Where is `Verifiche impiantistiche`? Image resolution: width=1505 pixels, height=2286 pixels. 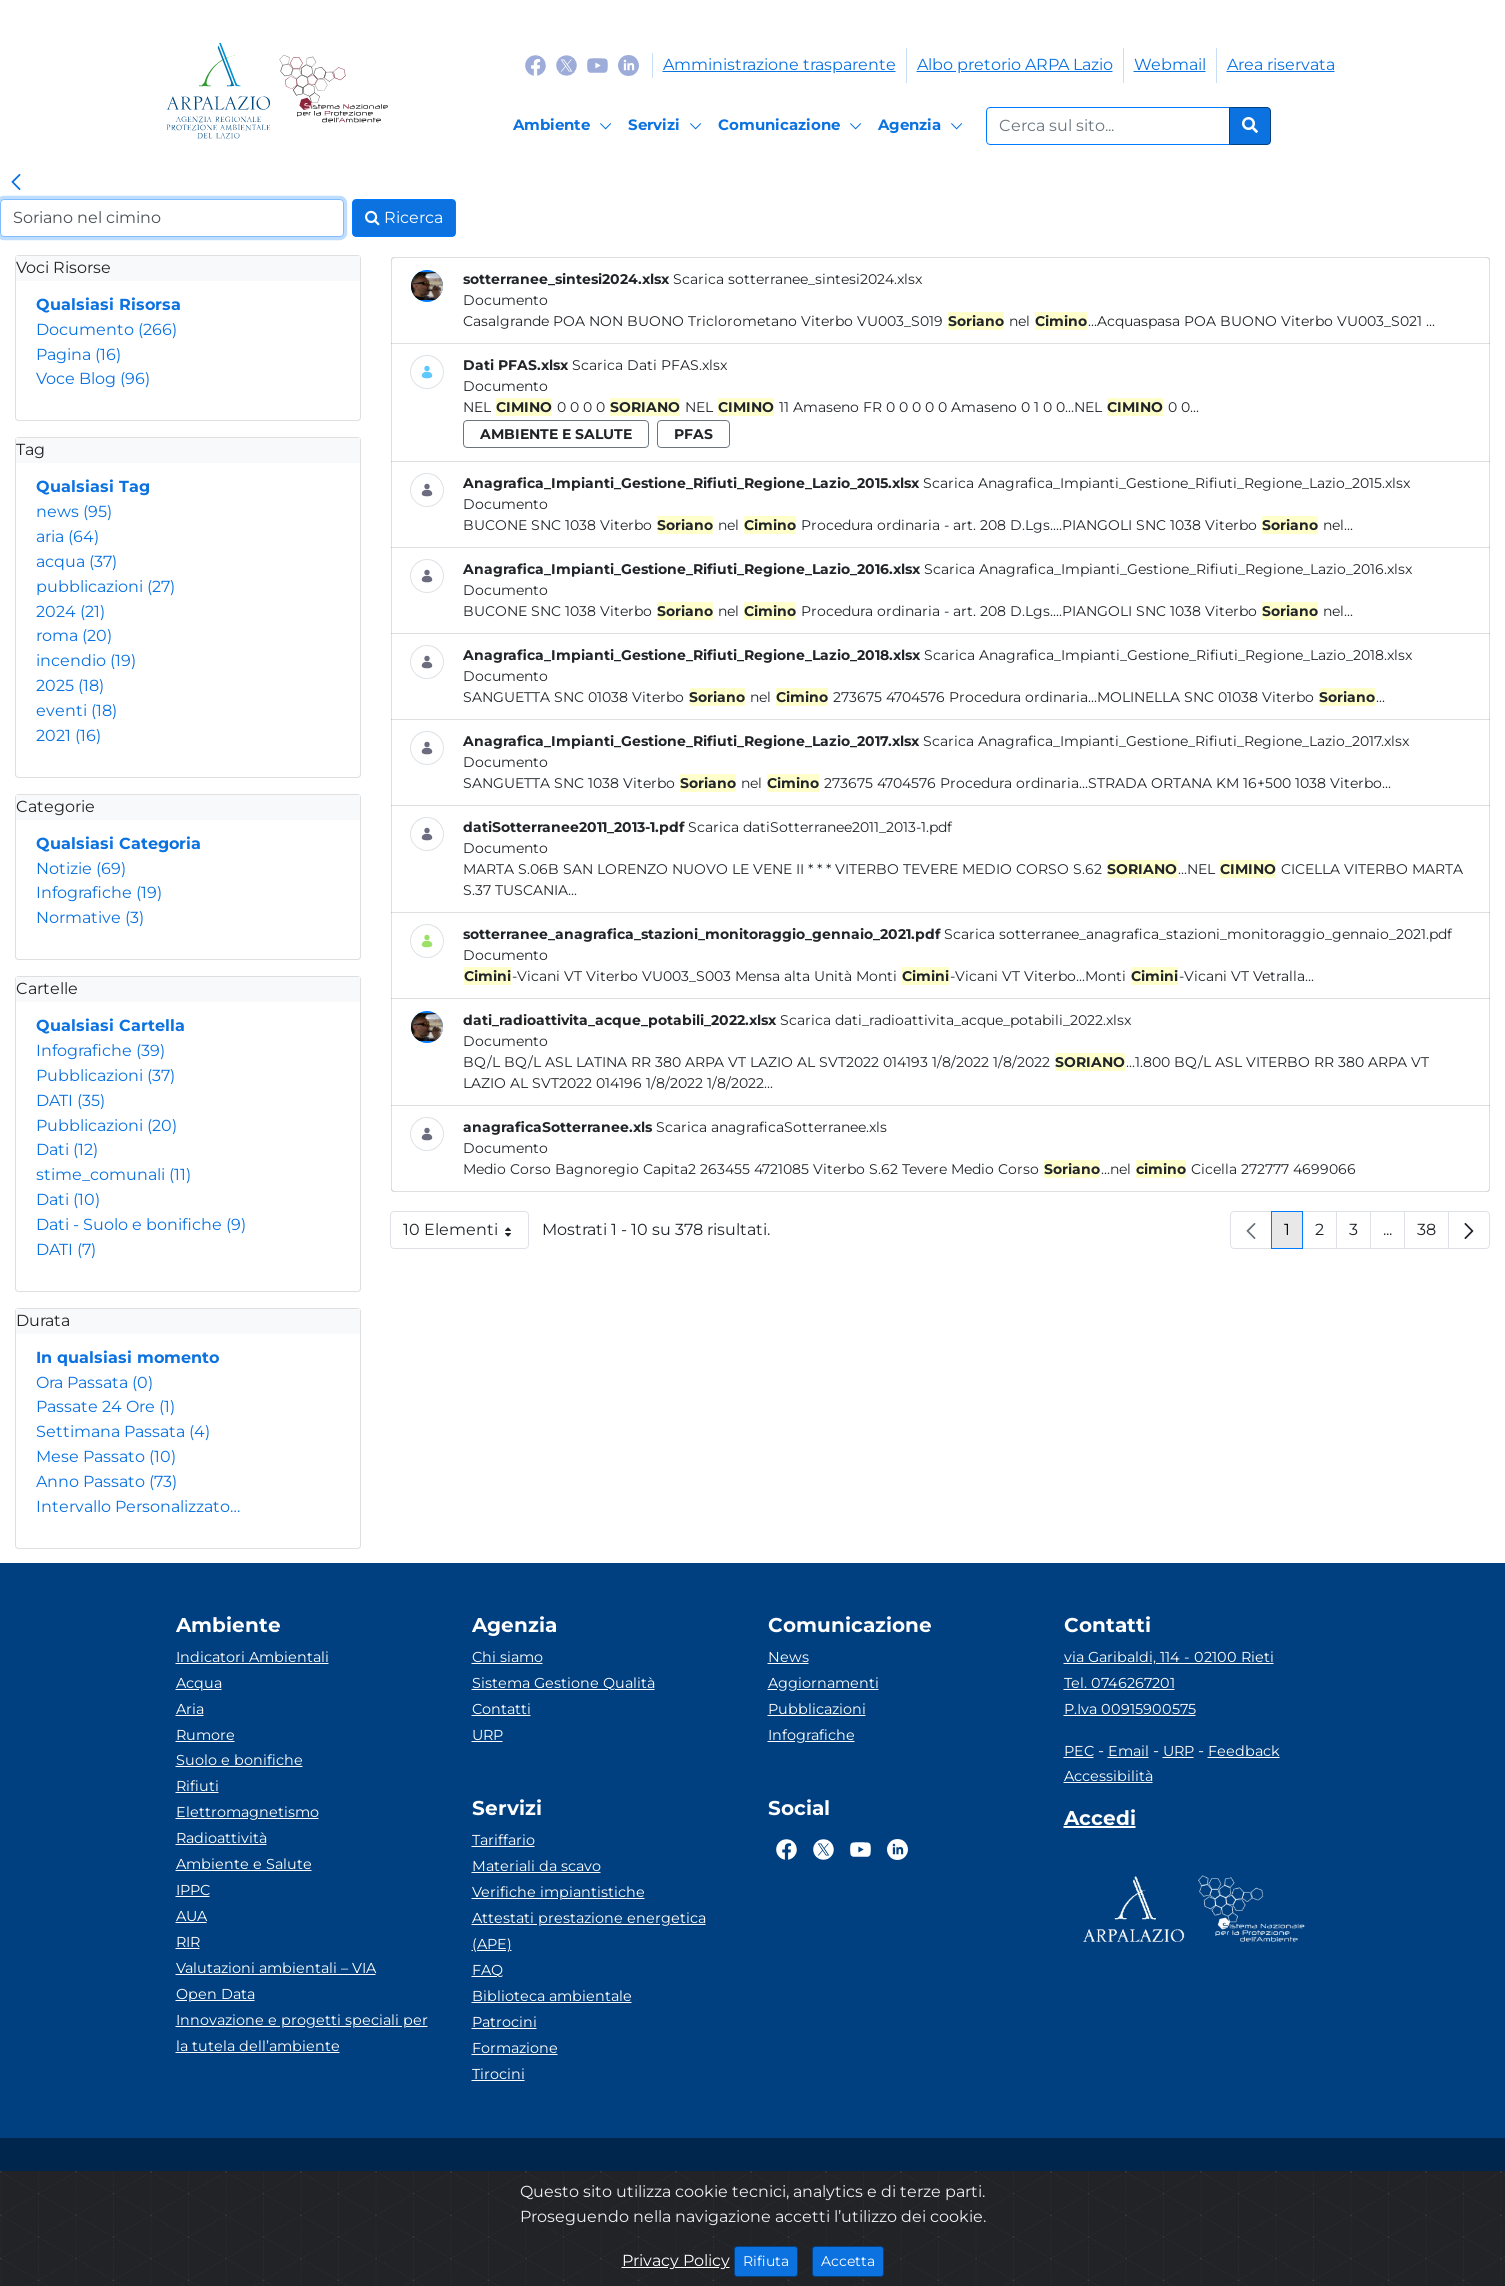
Verifiche impiantistiche is located at coordinates (558, 1892).